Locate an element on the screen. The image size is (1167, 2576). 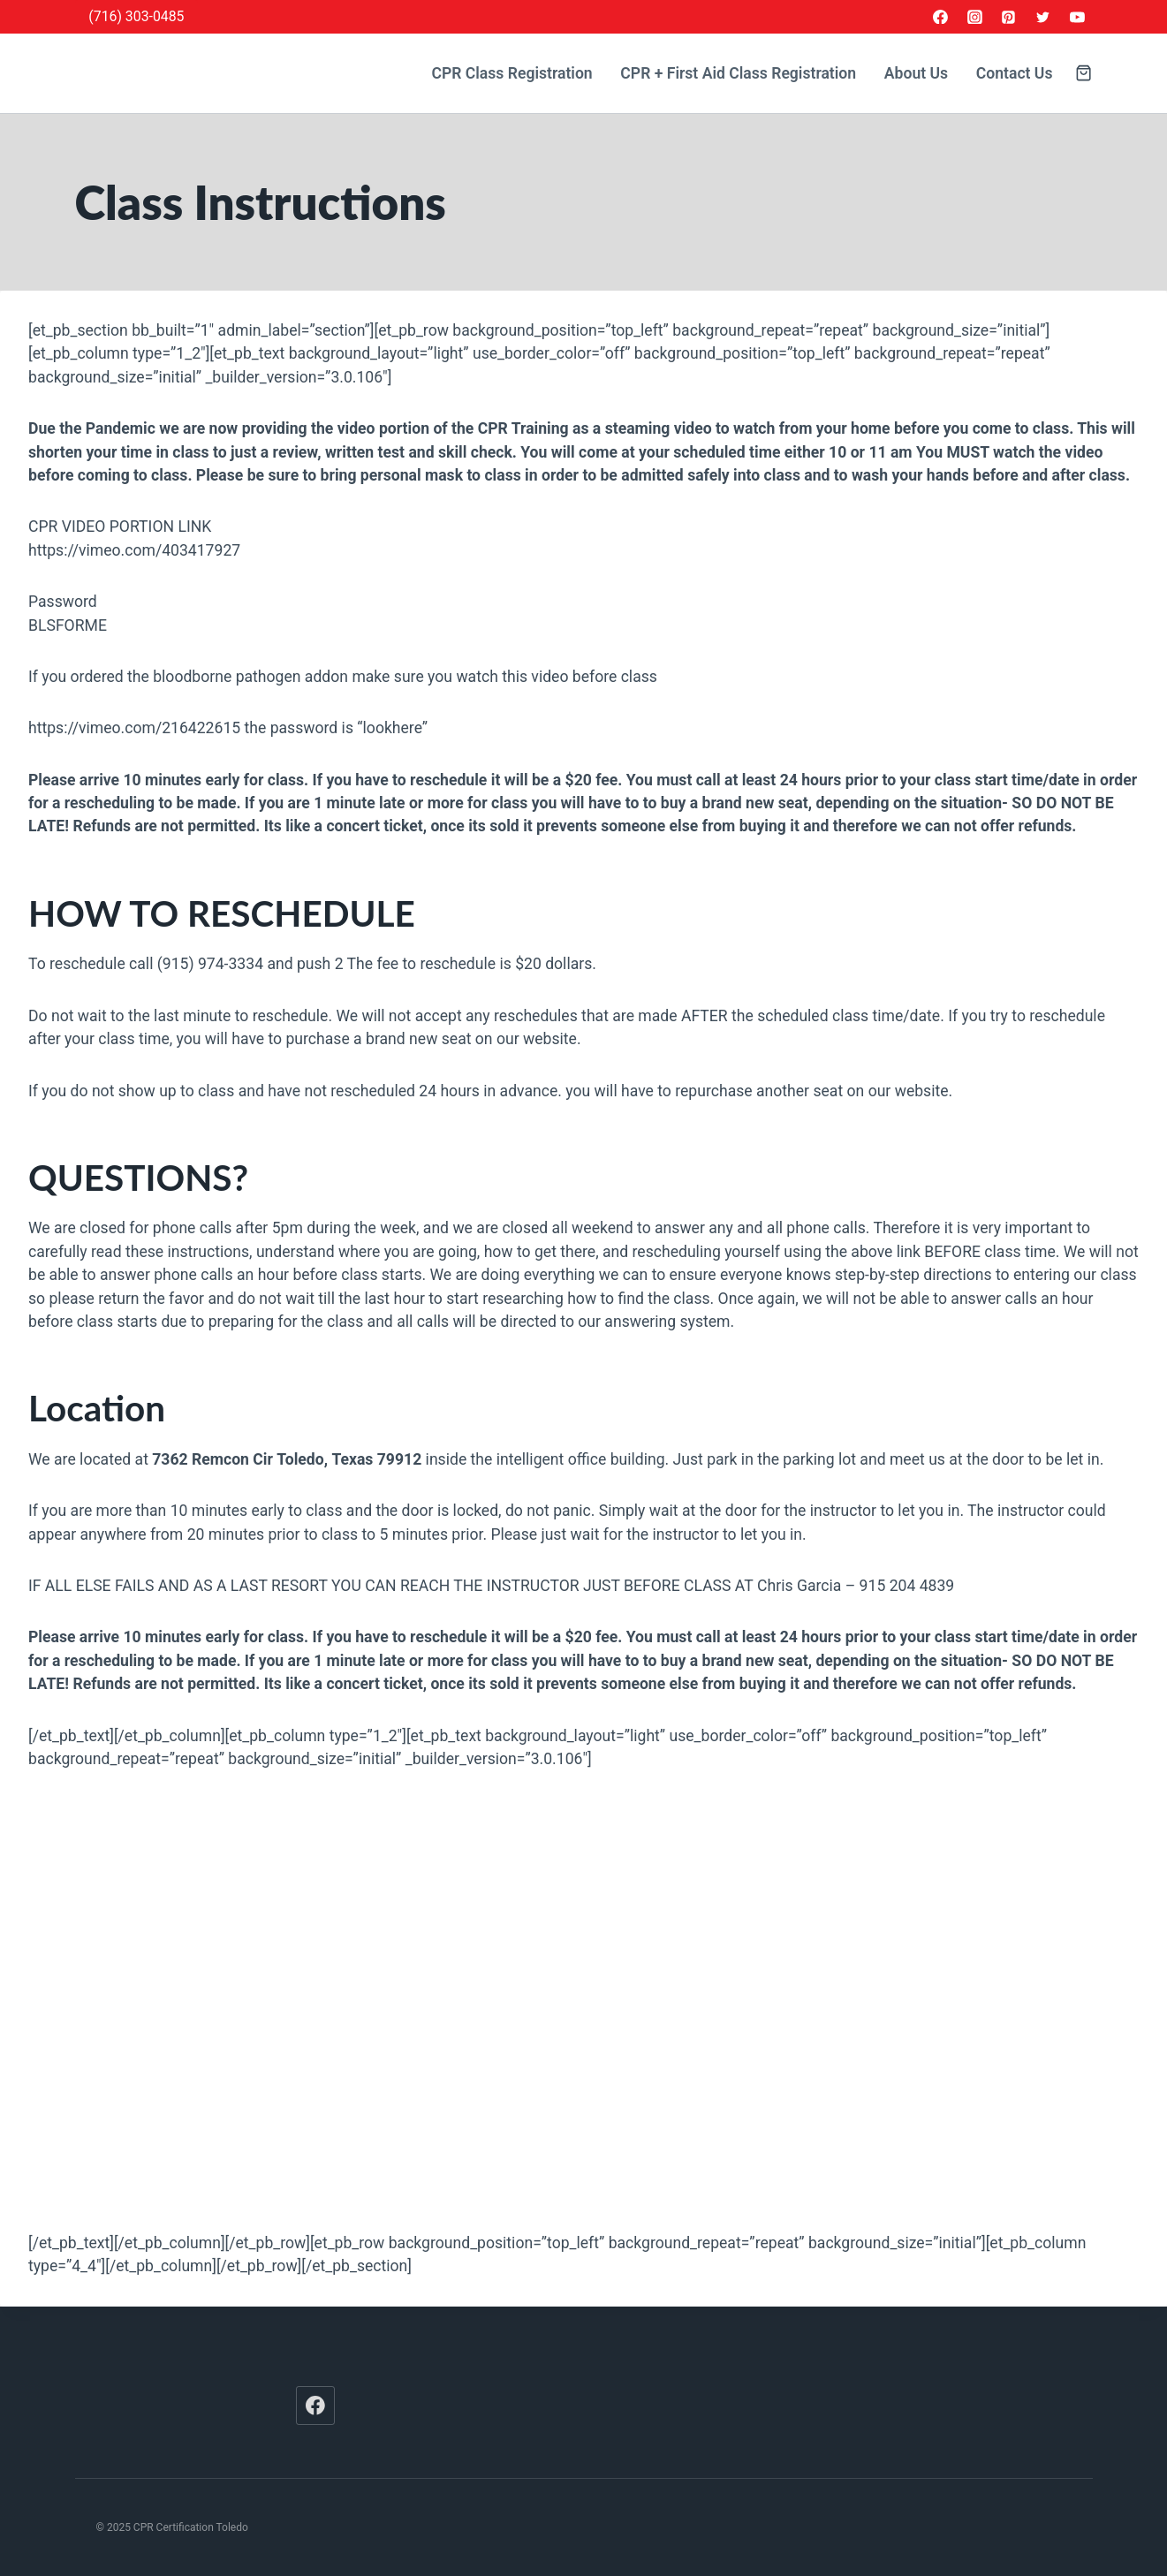
(716) 303-0485 is located at coordinates (136, 16).